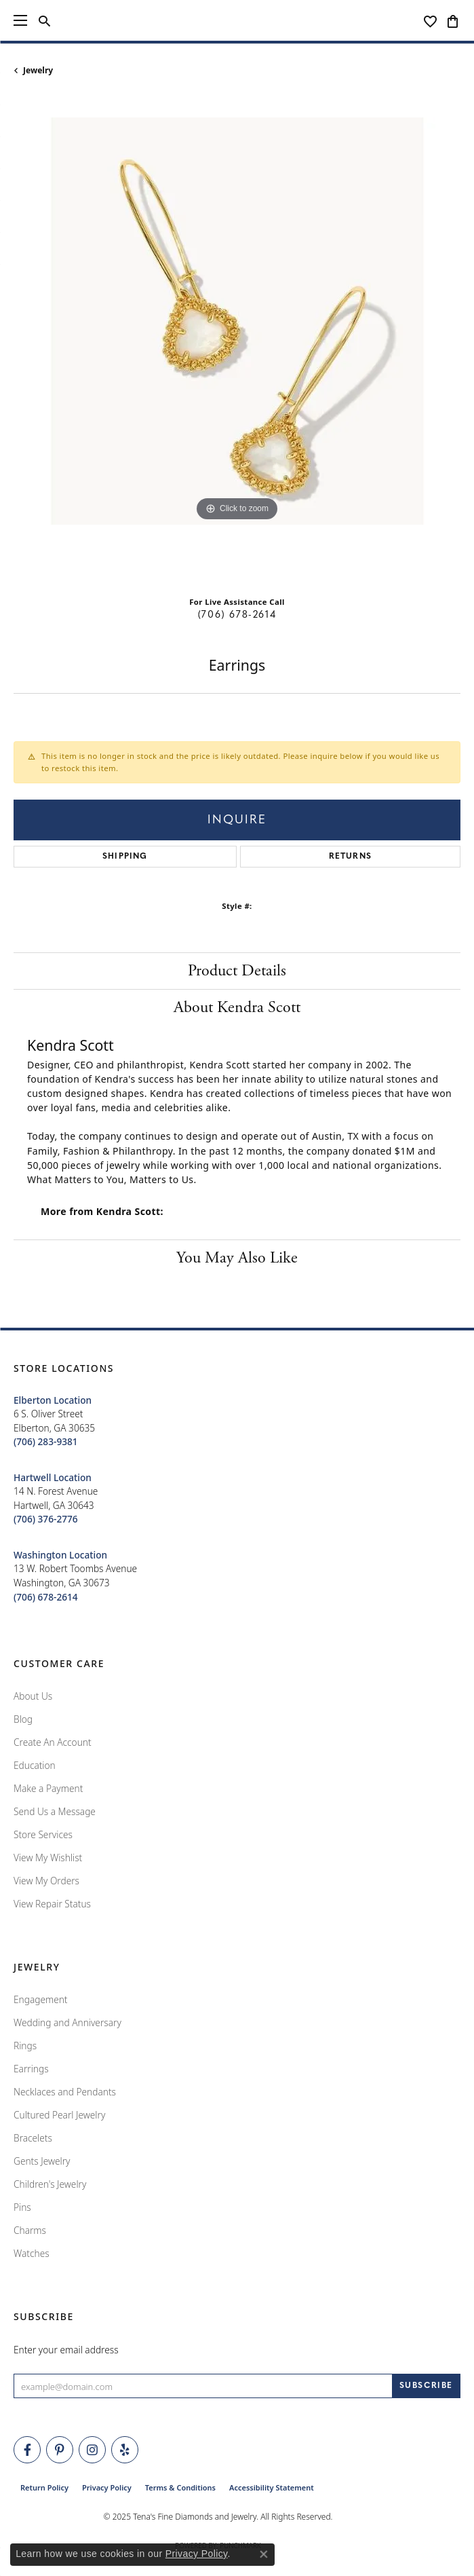 This screenshot has width=474, height=2576. Describe the element at coordinates (237, 970) in the screenshot. I see `Product Details` at that location.